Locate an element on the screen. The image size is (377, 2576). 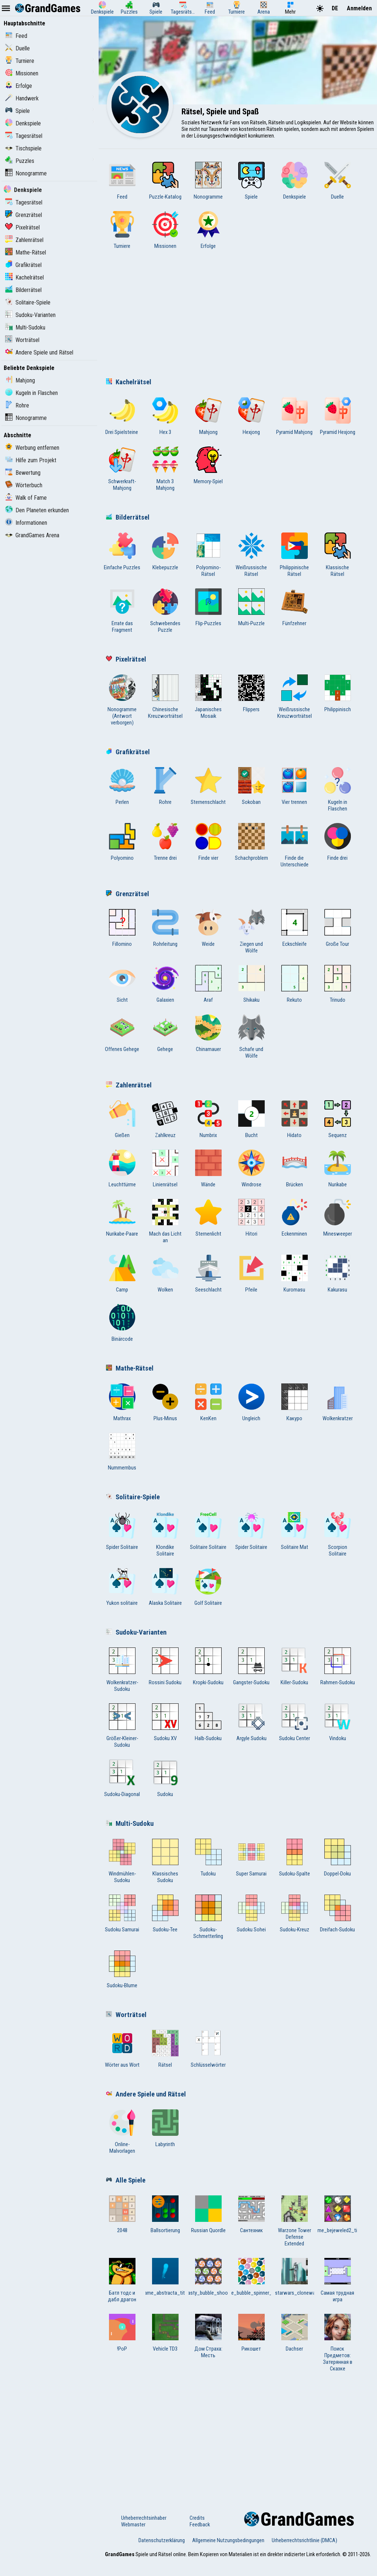
Rätsel is located at coordinates (165, 2049).